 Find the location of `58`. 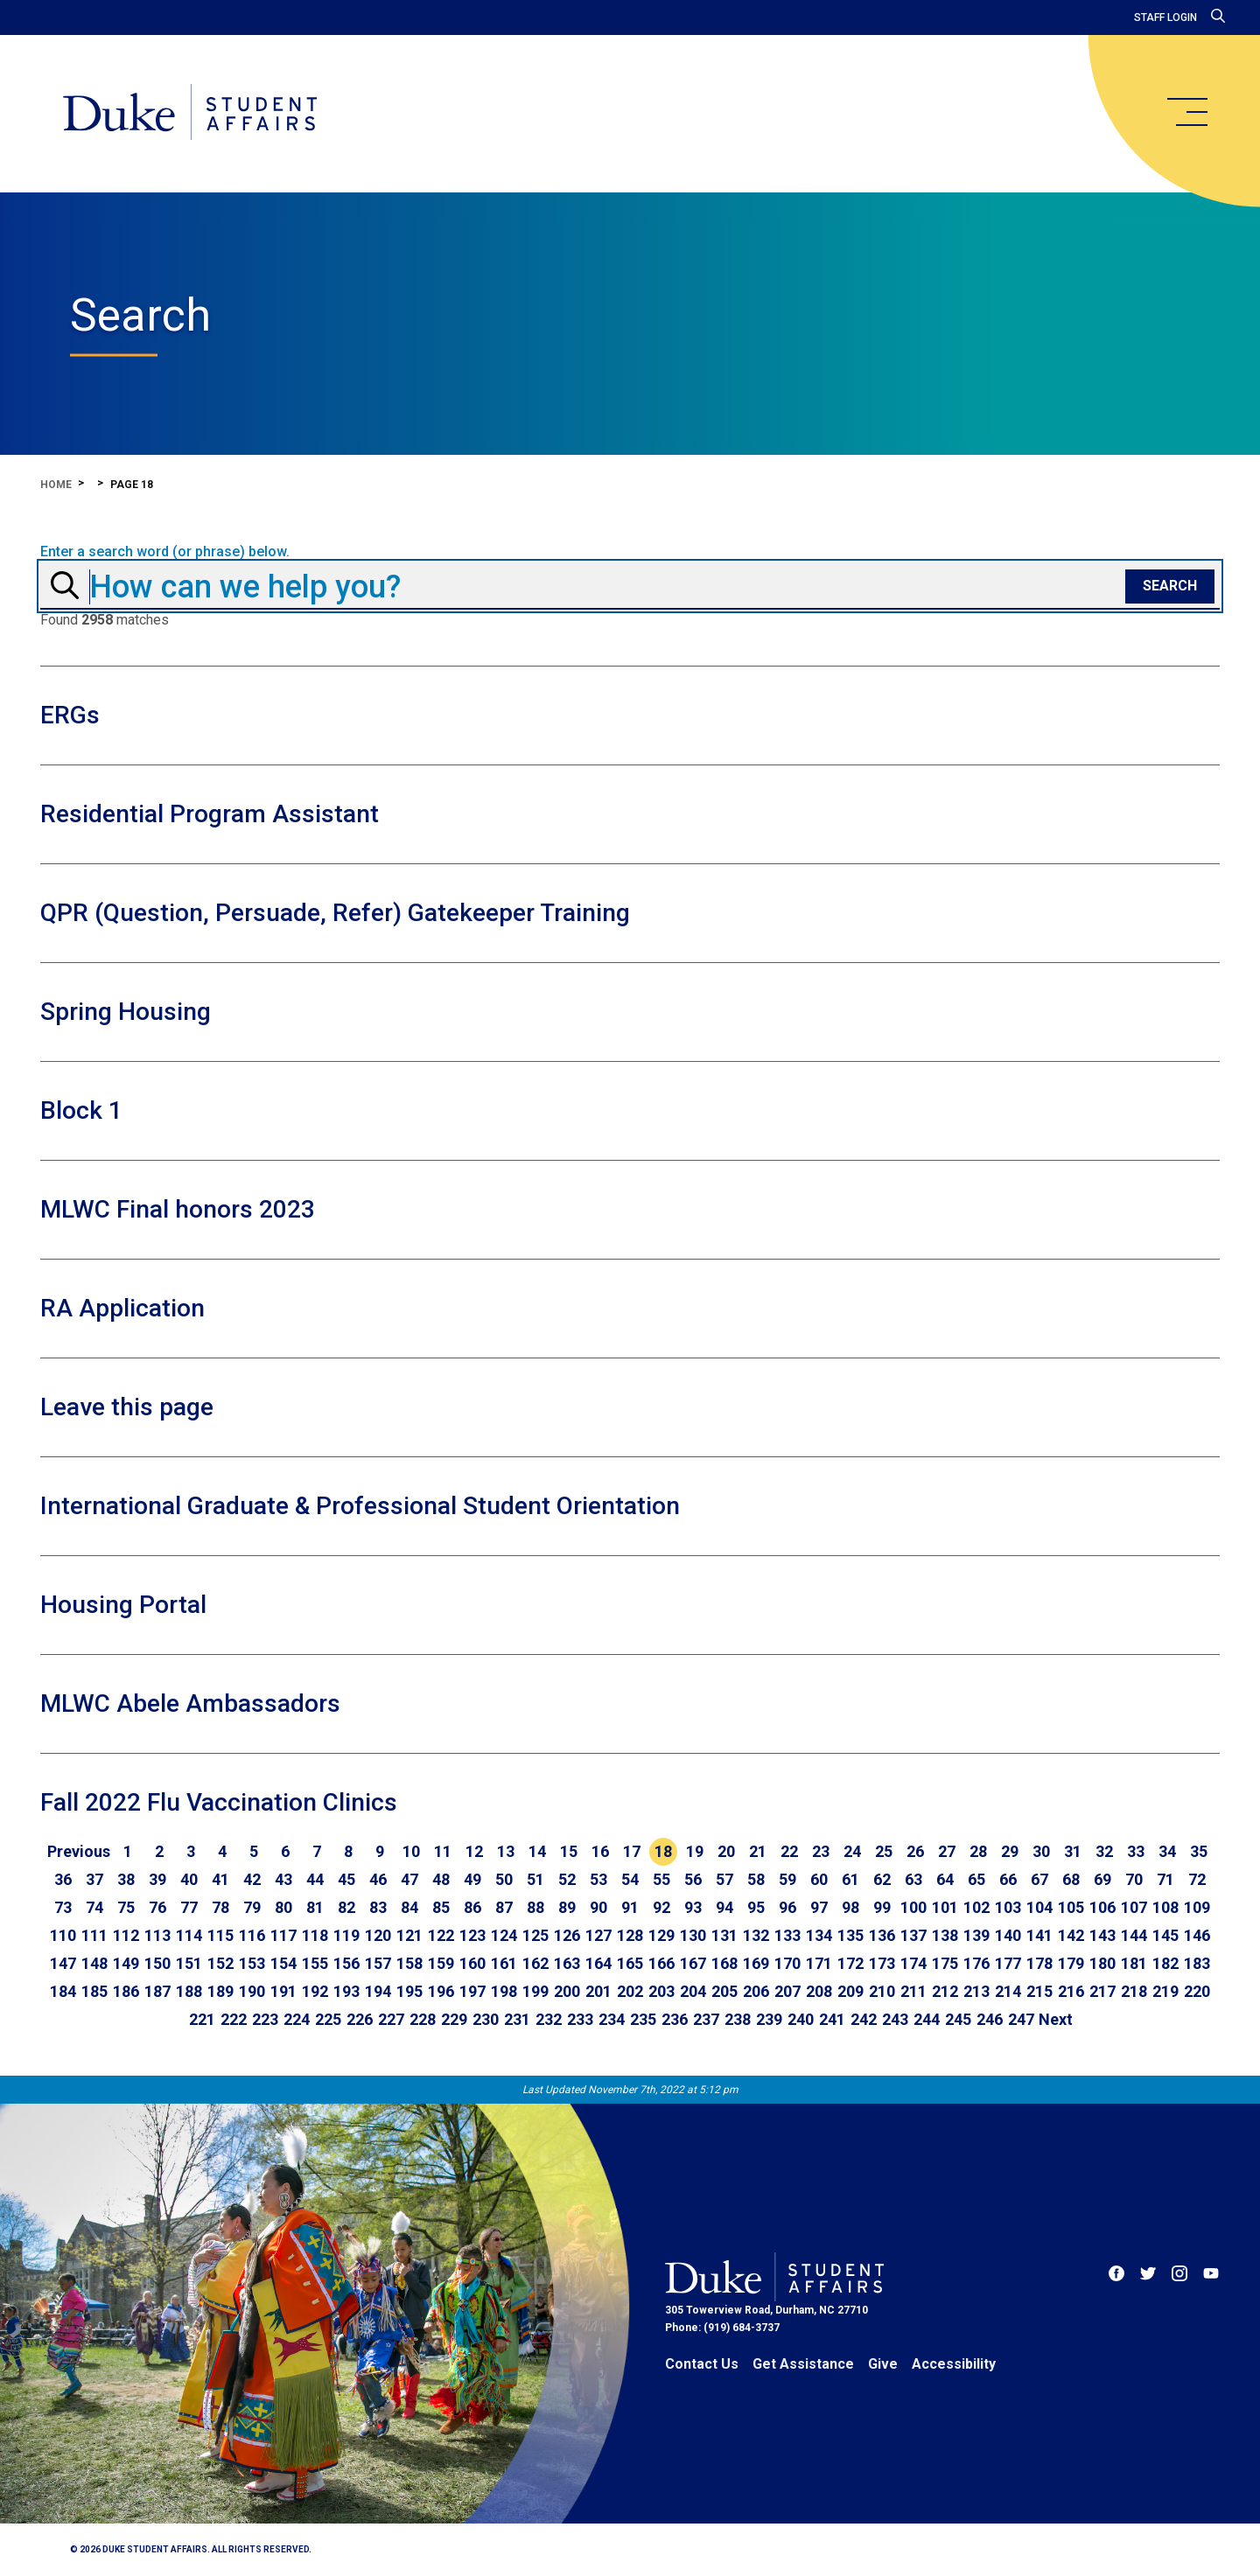

58 is located at coordinates (756, 1879).